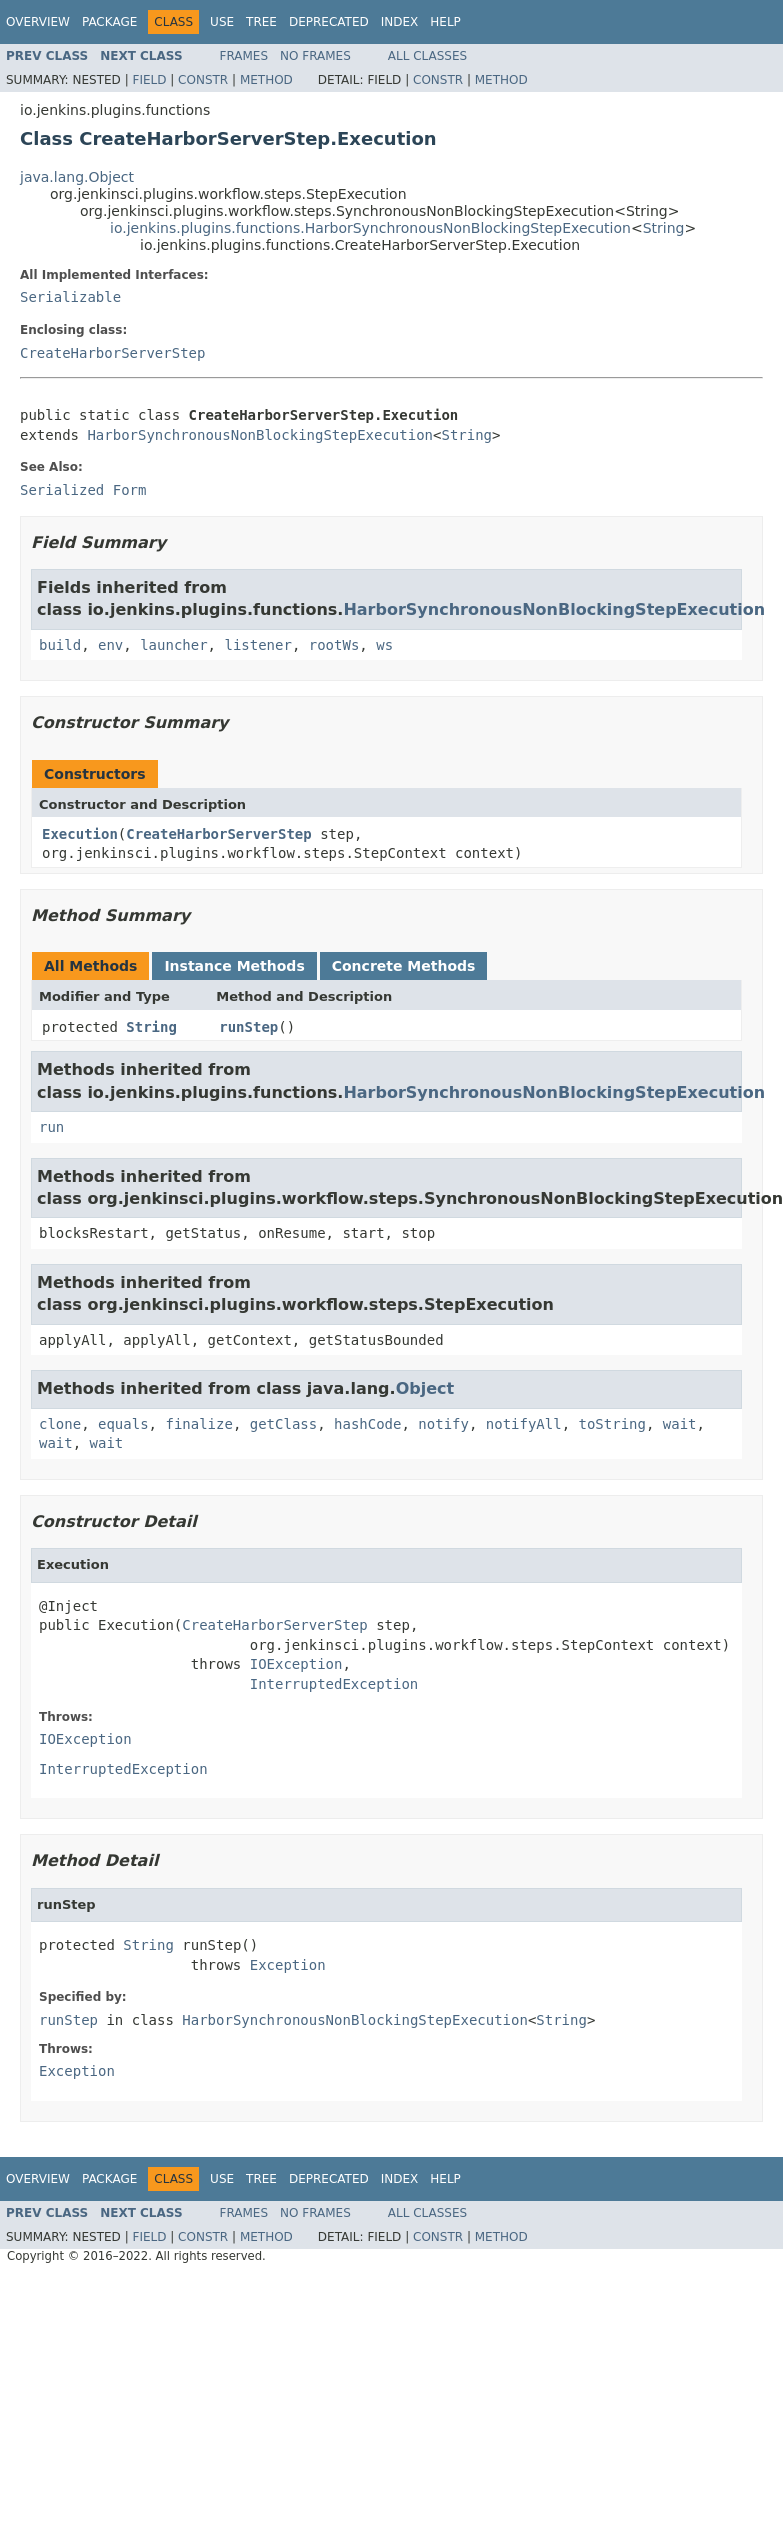 The height and width of the screenshot is (2540, 783). I want to click on Tree, so click(261, 22).